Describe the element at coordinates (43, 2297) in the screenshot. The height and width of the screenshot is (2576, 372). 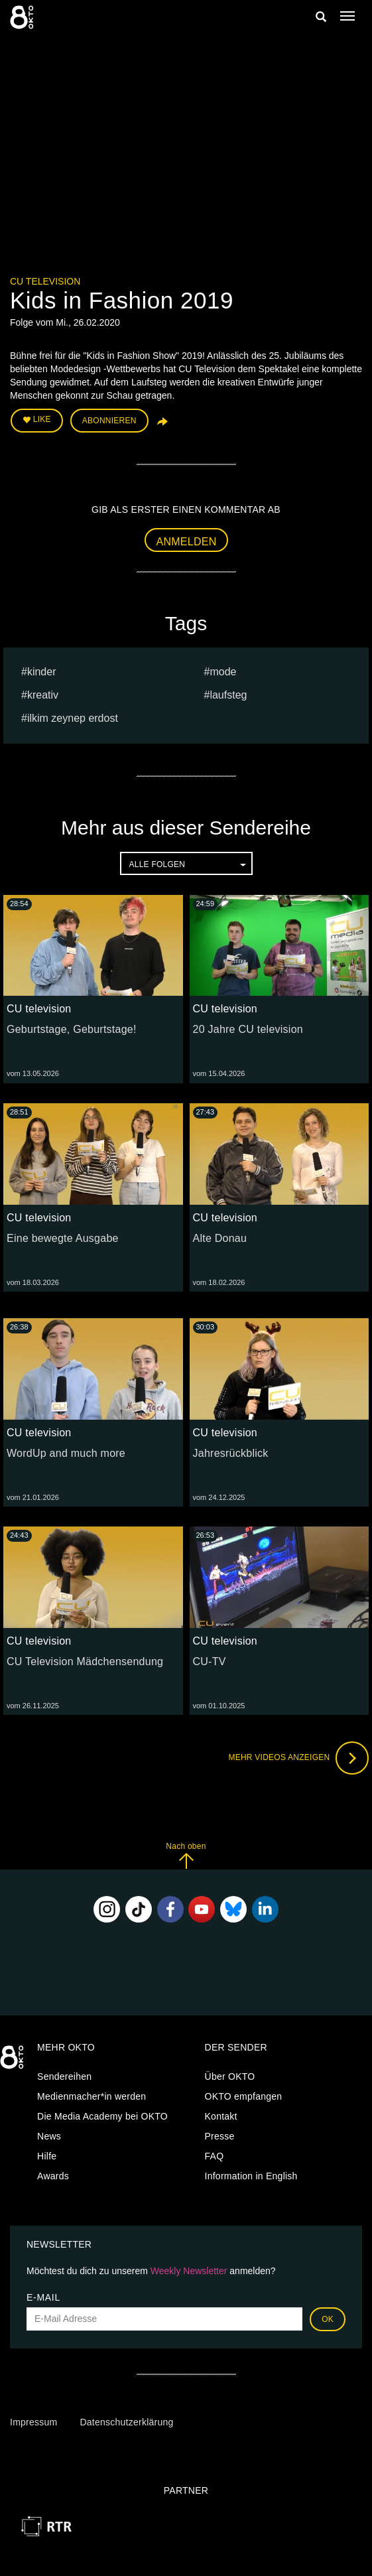
I see `E-Mail` at that location.